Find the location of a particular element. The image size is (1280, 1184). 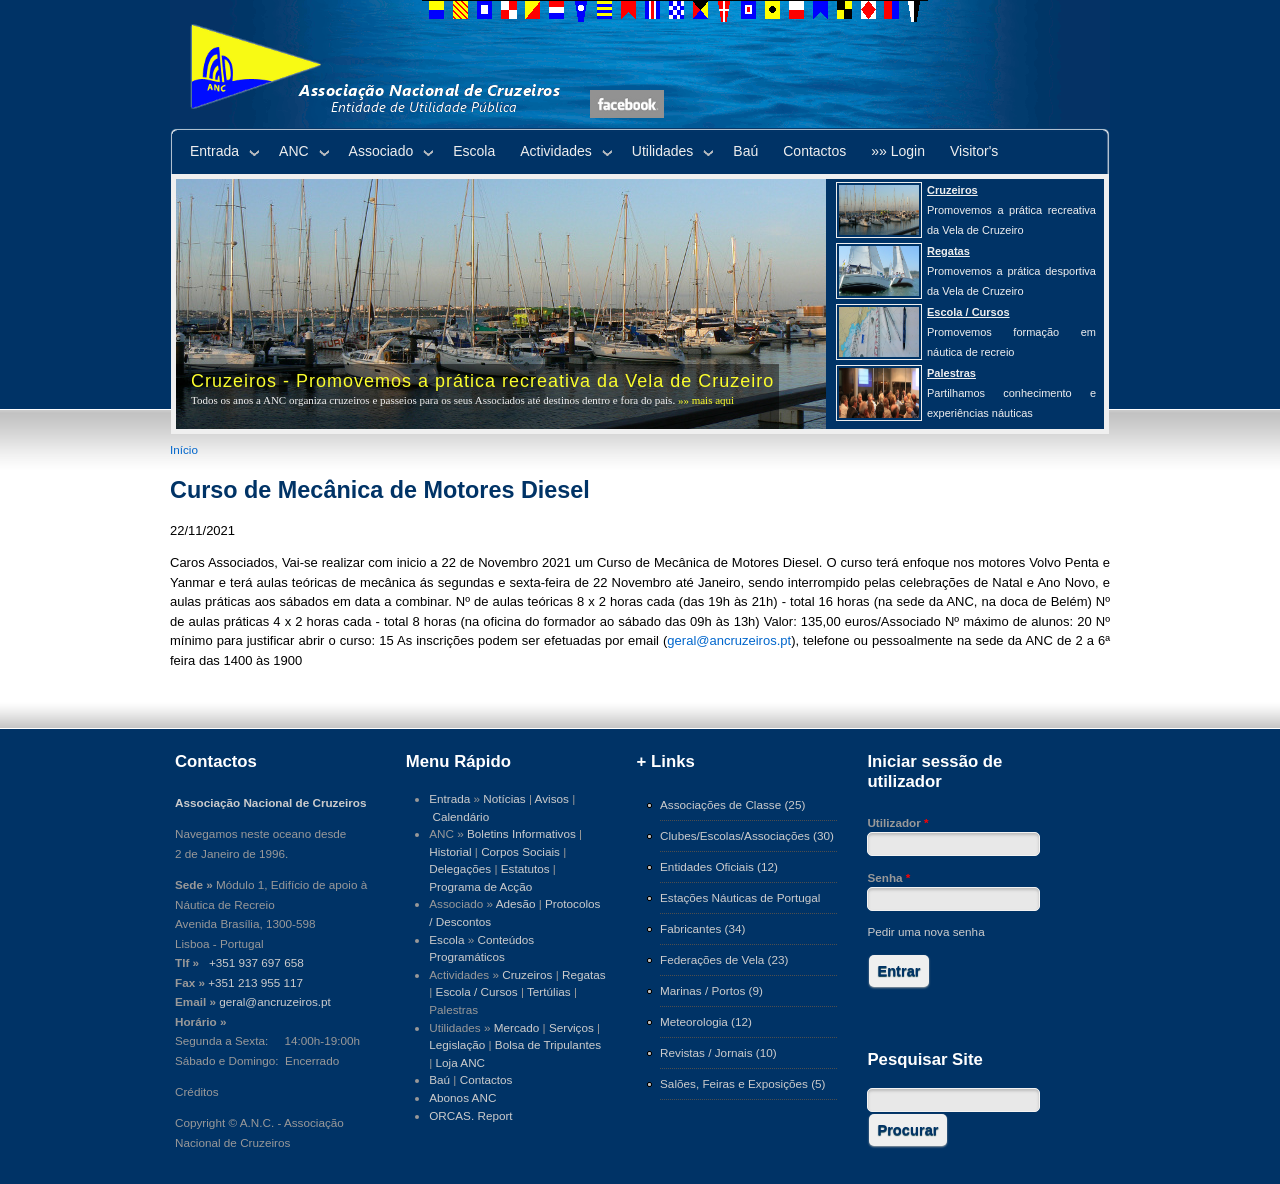

Contactos is located at coordinates (814, 151).